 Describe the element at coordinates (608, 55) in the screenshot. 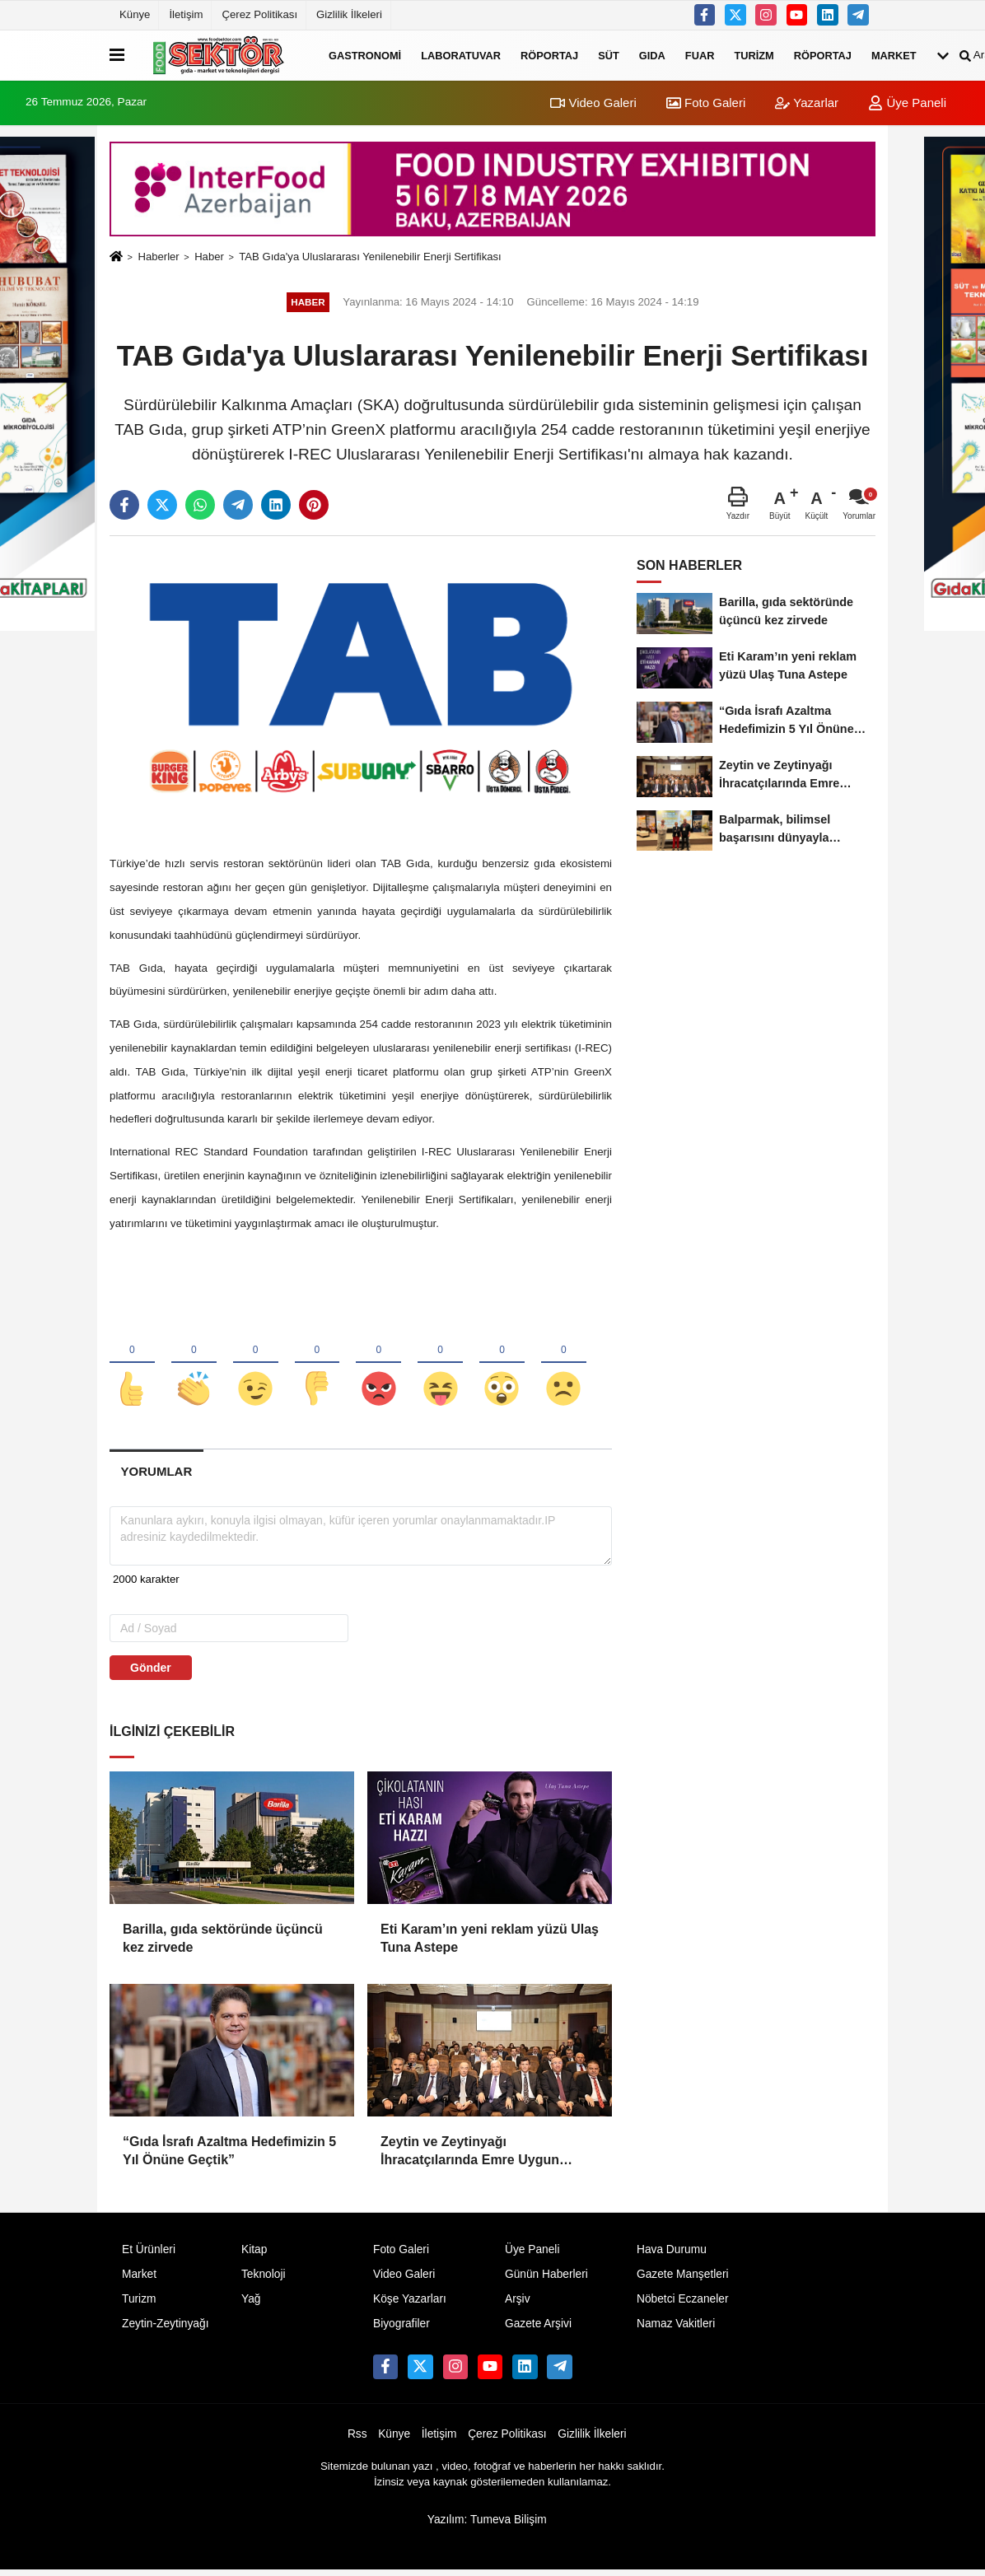

I see `Süt` at that location.